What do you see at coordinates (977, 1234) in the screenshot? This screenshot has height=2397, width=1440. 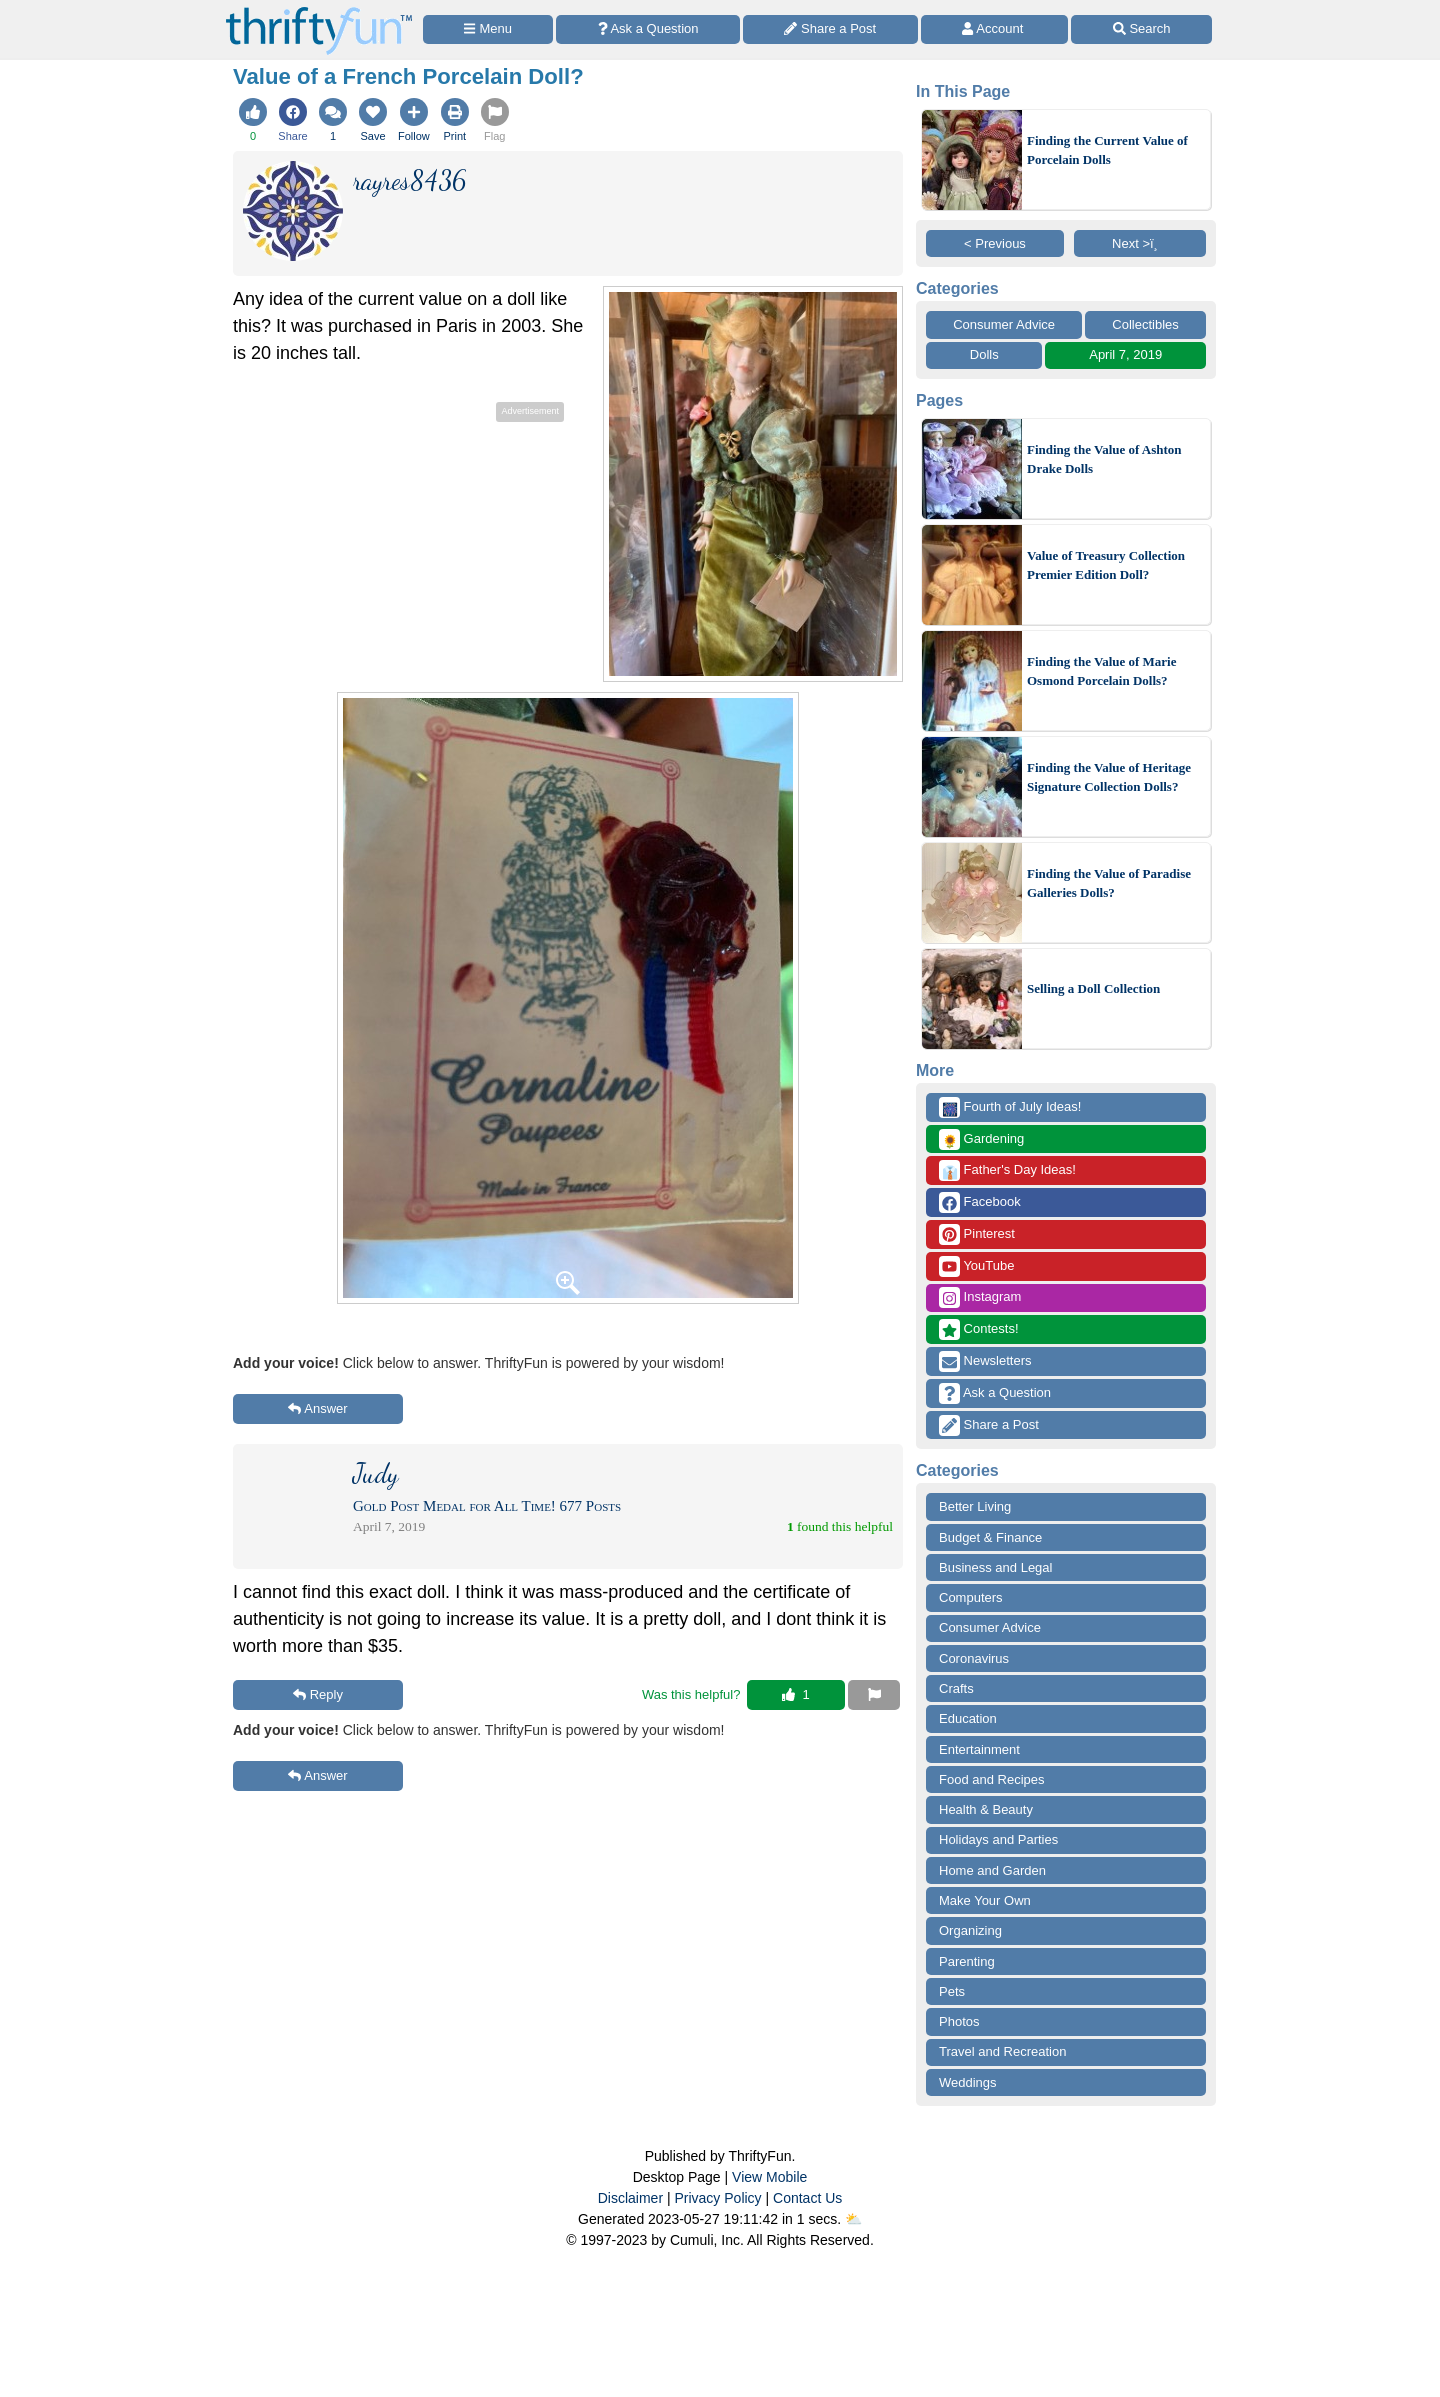 I see `Pinterest` at bounding box center [977, 1234].